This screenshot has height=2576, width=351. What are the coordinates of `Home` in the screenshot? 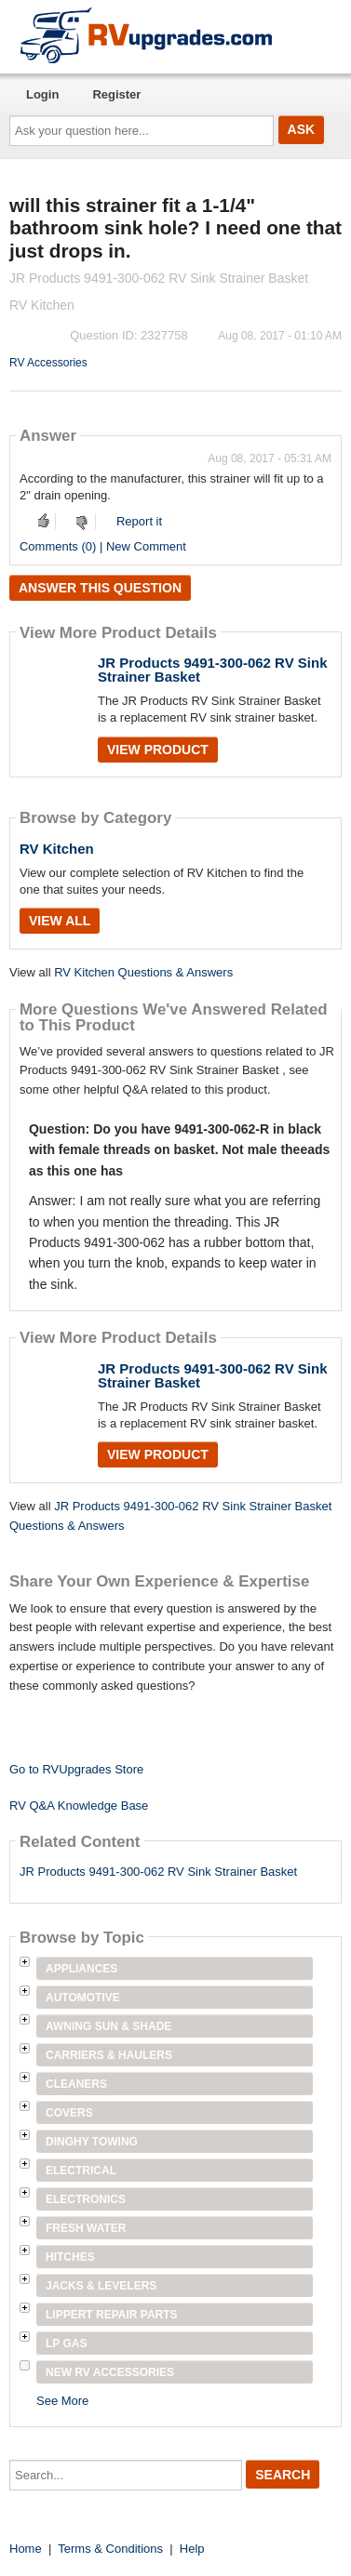 It's located at (25, 2549).